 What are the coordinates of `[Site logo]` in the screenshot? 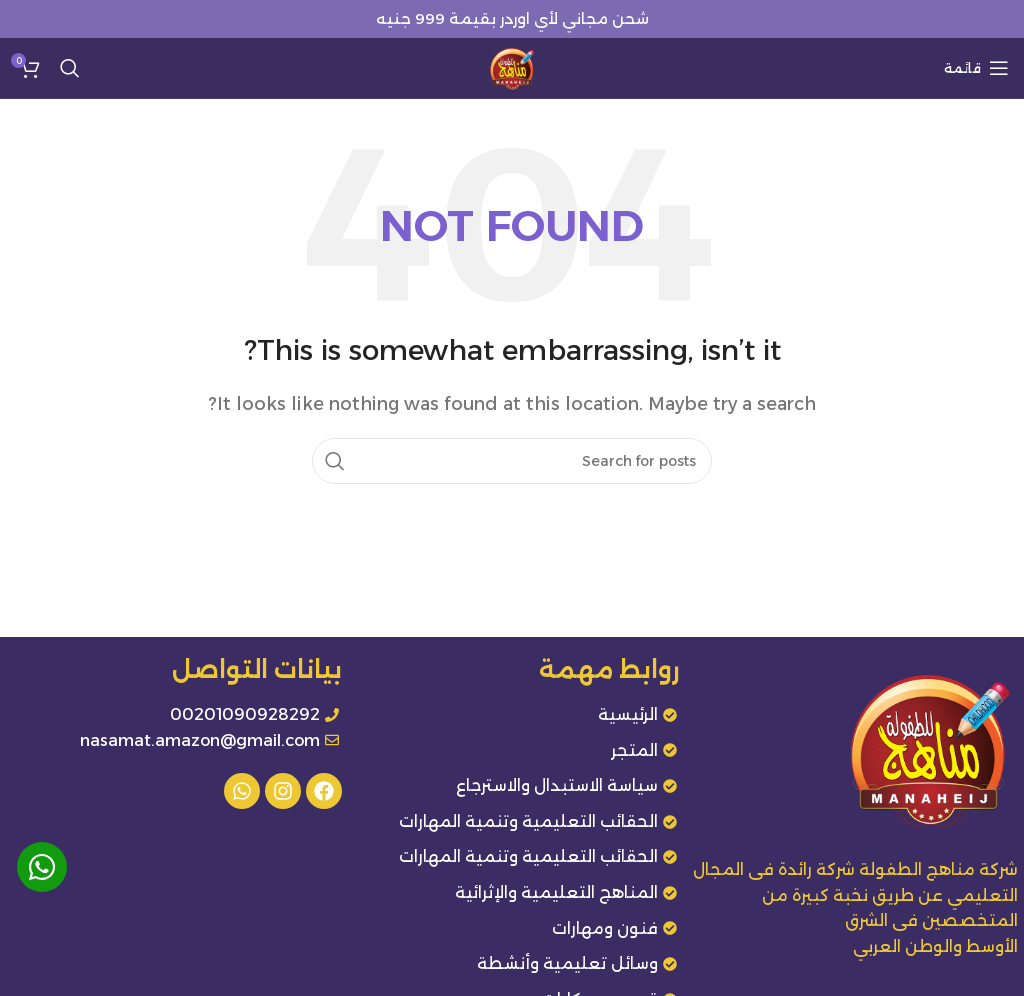 It's located at (512, 66).